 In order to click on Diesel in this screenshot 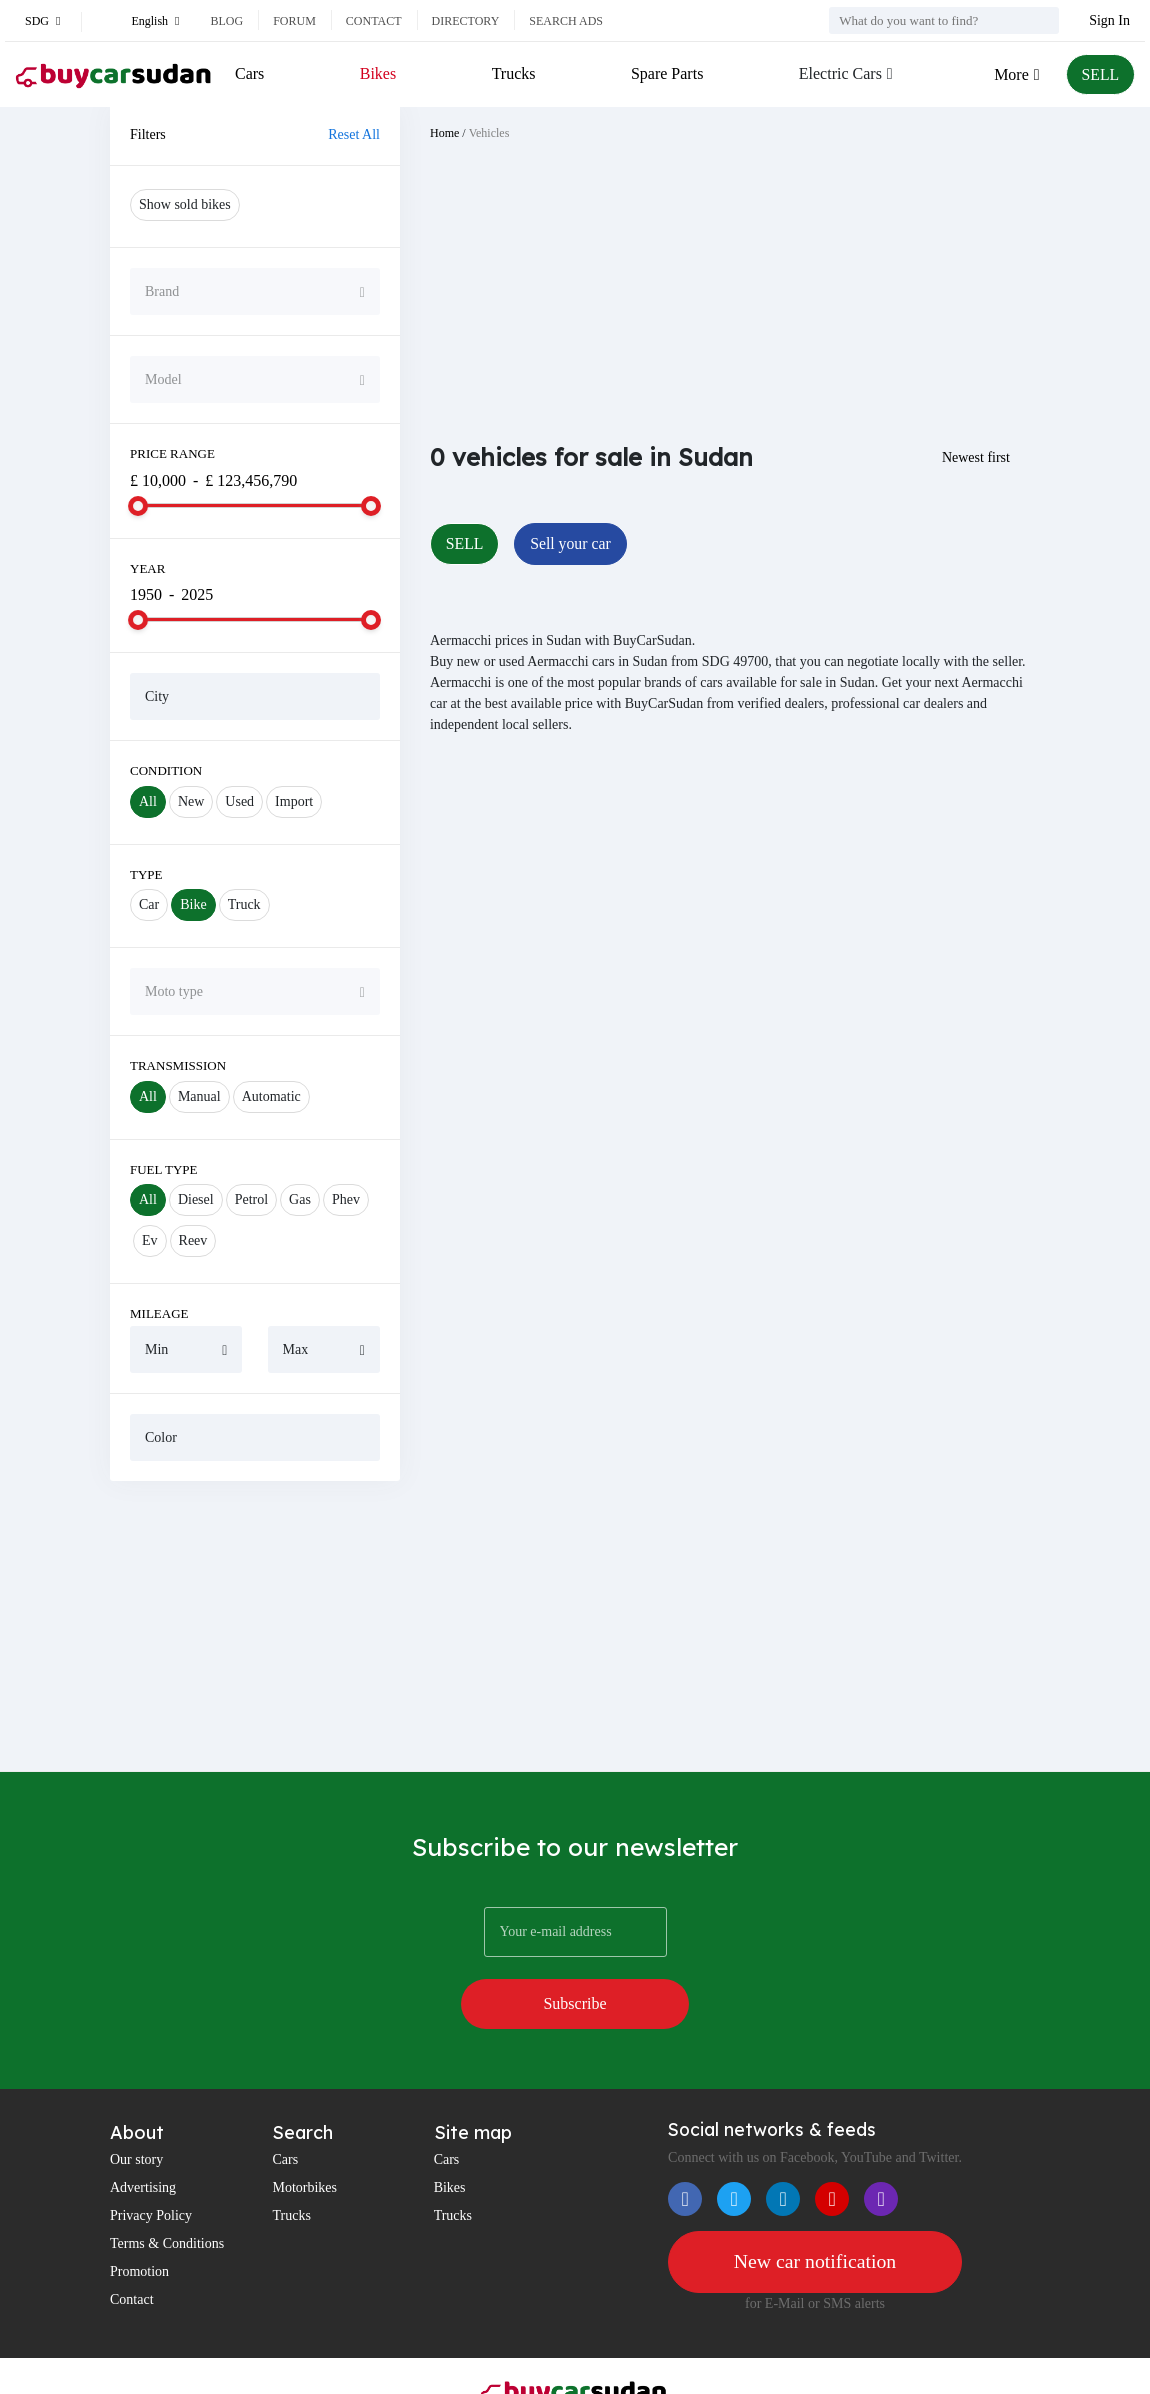, I will do `click(196, 1199)`.